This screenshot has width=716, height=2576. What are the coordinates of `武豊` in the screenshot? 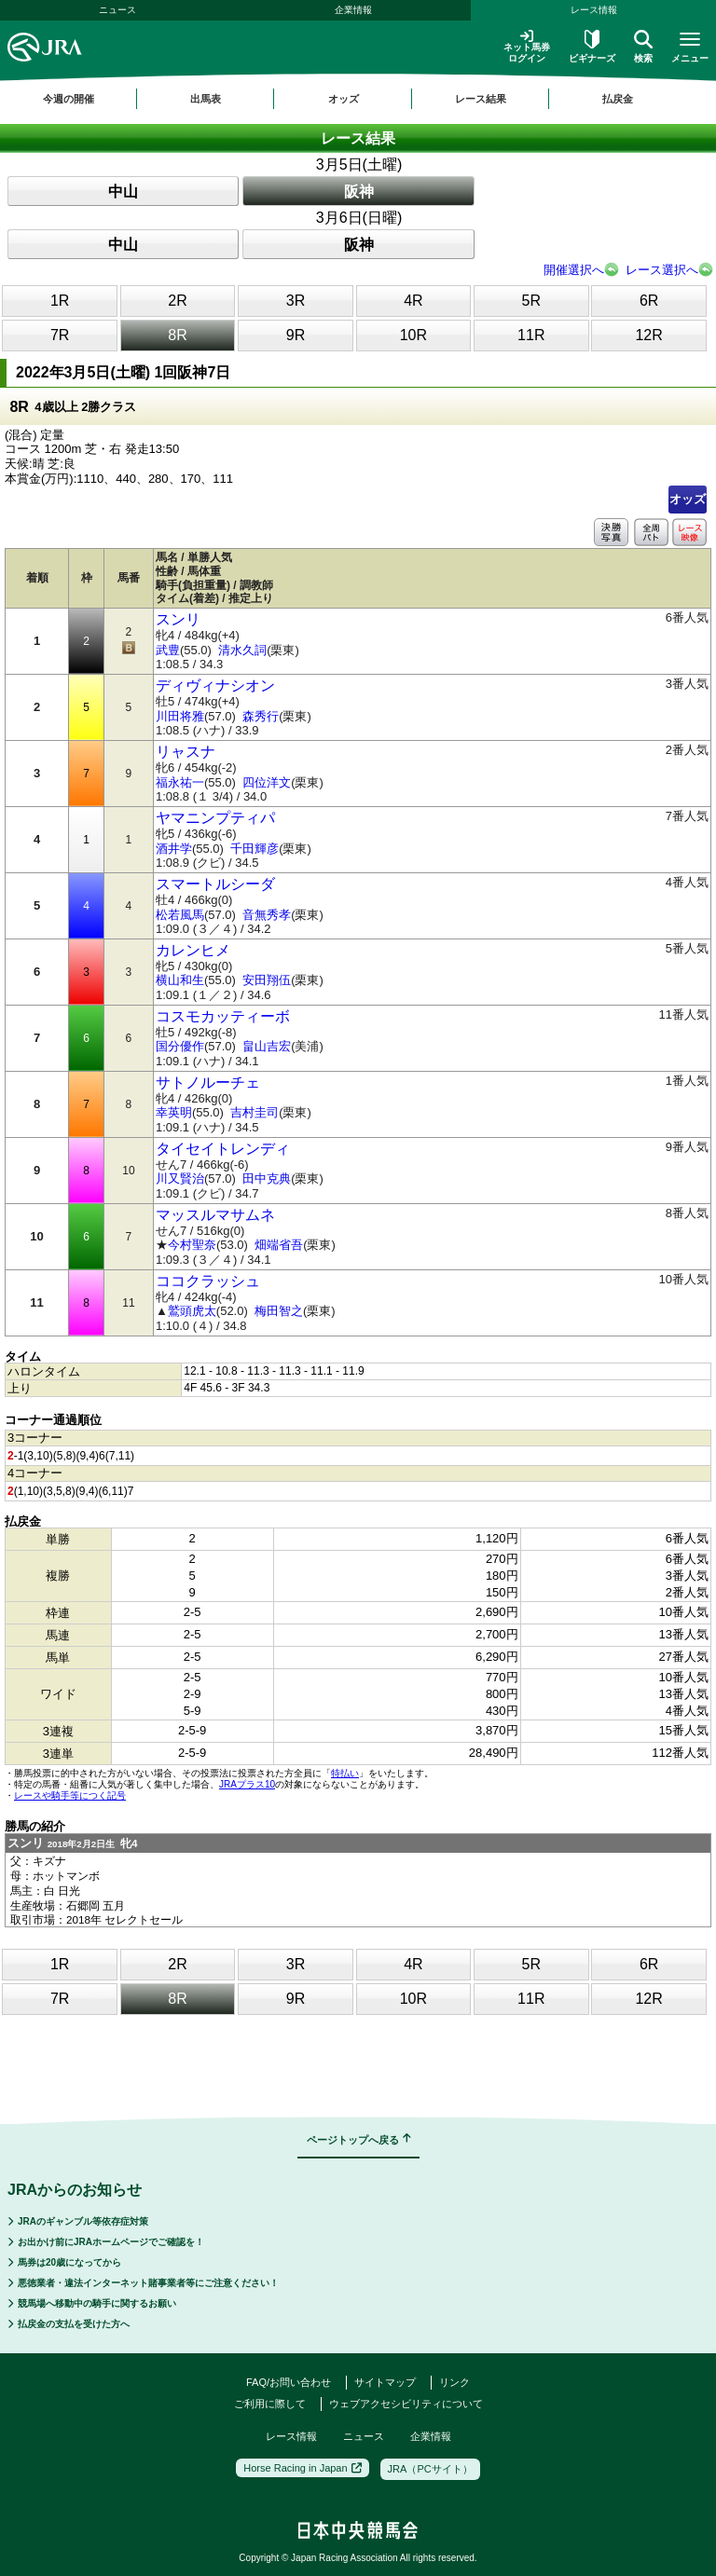 It's located at (168, 650).